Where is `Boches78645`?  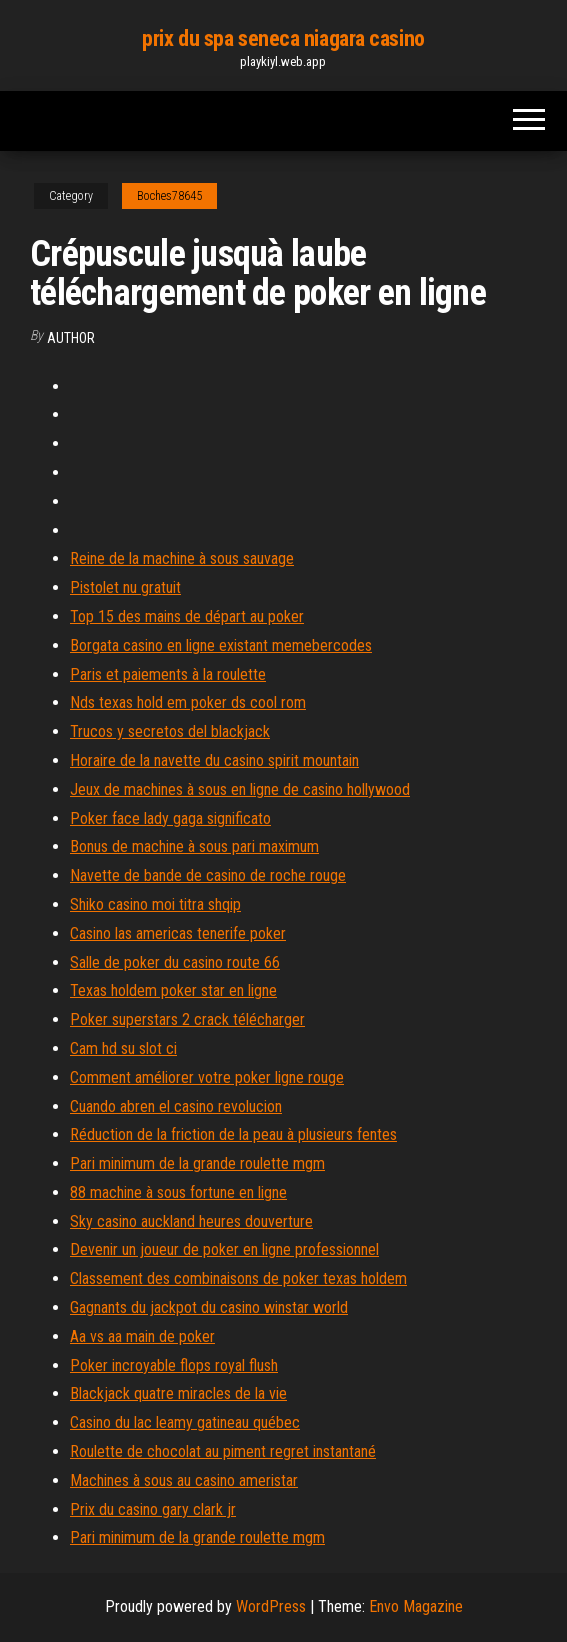 Boches78645 is located at coordinates (169, 196).